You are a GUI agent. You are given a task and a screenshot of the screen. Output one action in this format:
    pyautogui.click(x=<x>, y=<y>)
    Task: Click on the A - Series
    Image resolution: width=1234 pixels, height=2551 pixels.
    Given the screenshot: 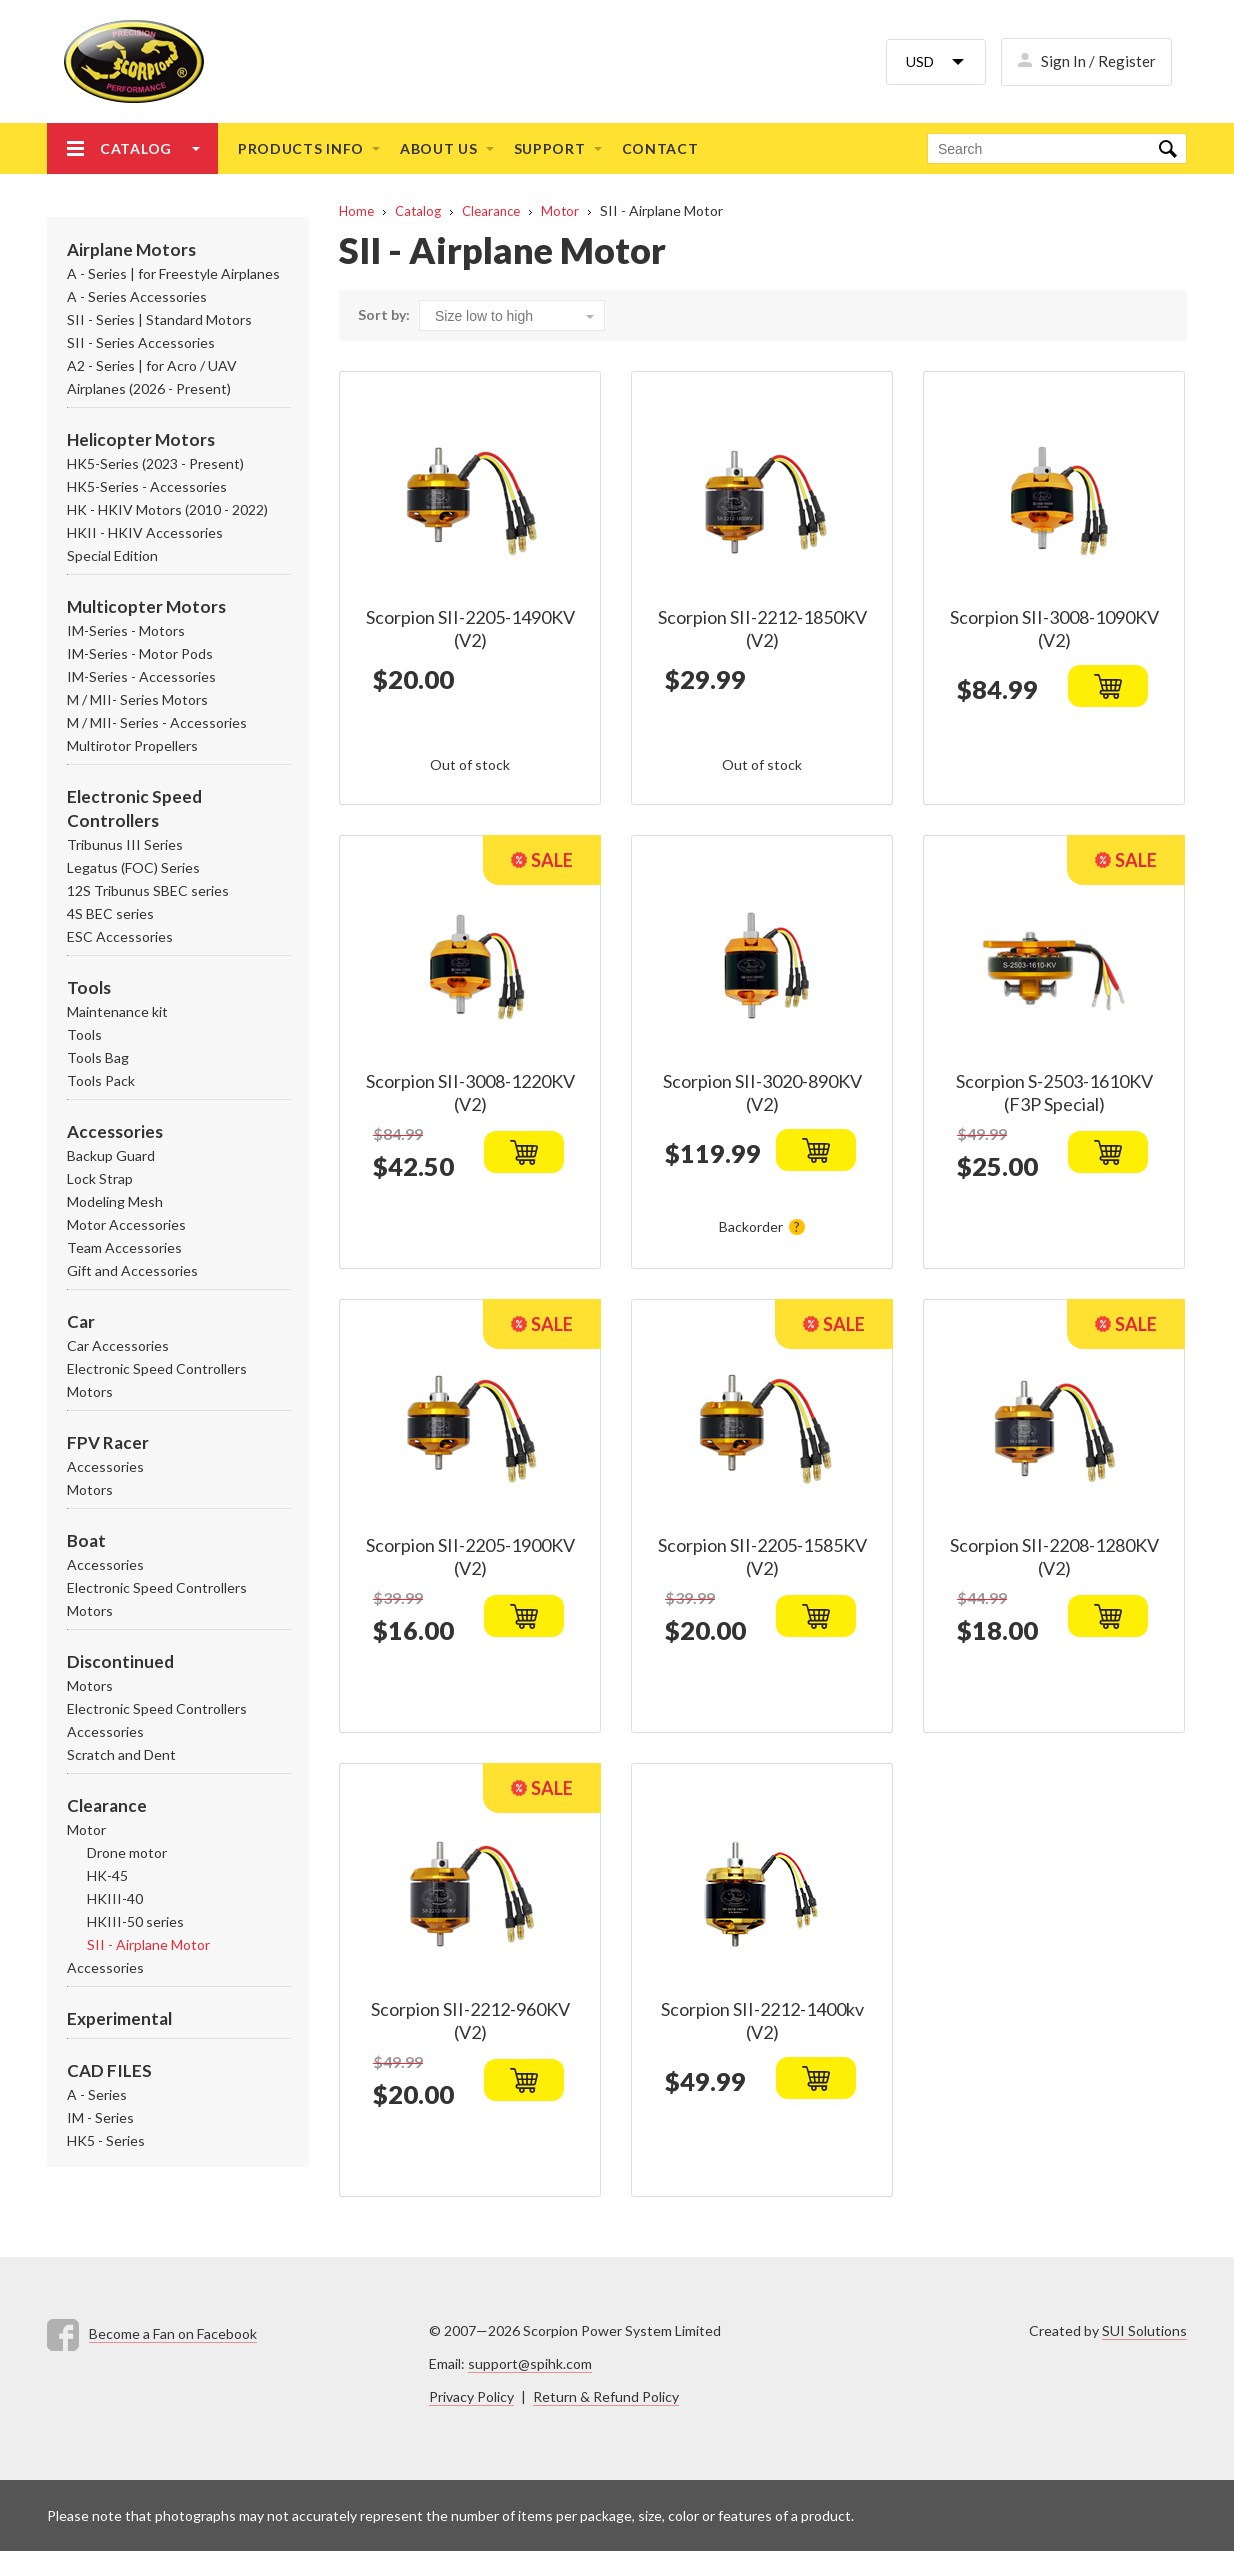 What is the action you would take?
    pyautogui.click(x=97, y=2094)
    